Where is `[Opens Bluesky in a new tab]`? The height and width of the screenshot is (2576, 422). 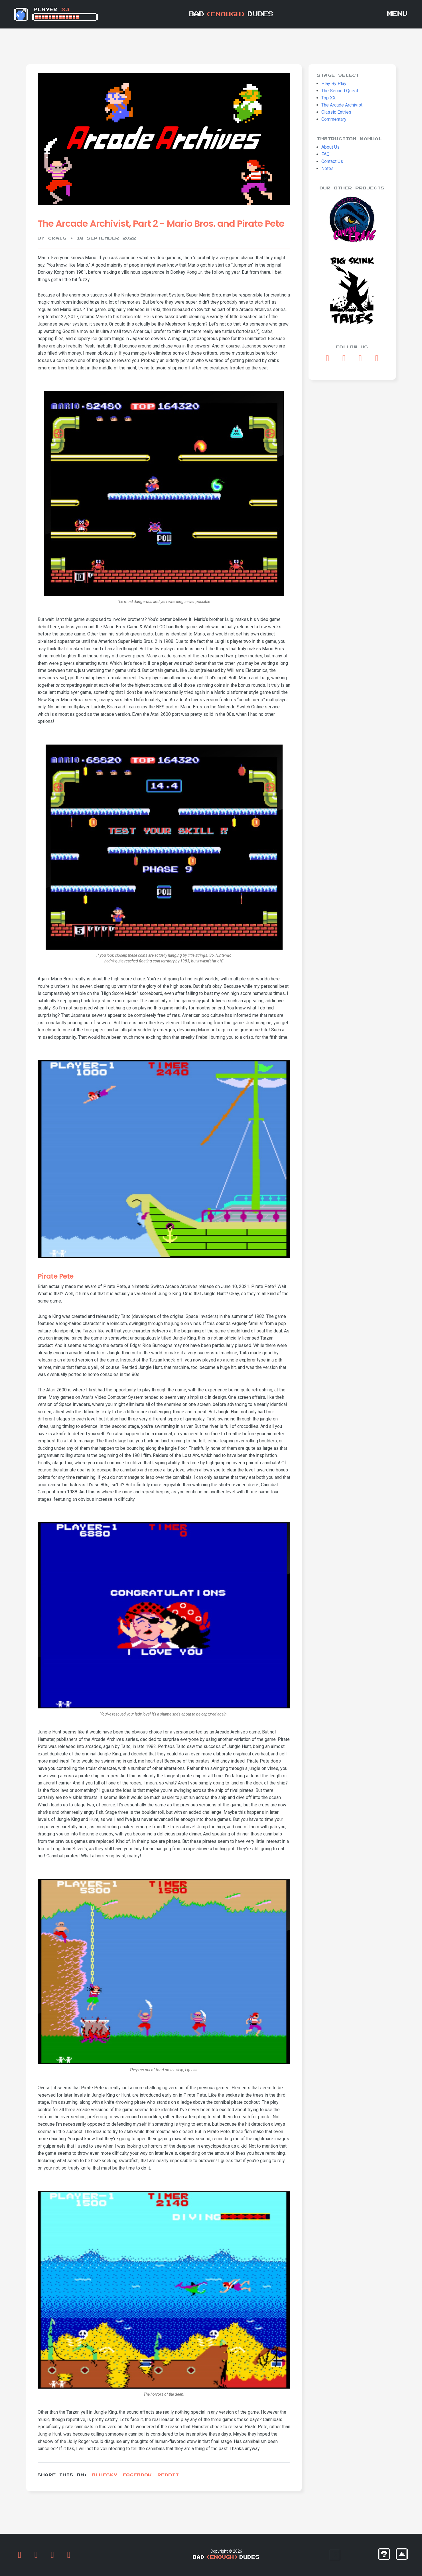
[Opens Bluesky in a new tab] is located at coordinates (344, 358).